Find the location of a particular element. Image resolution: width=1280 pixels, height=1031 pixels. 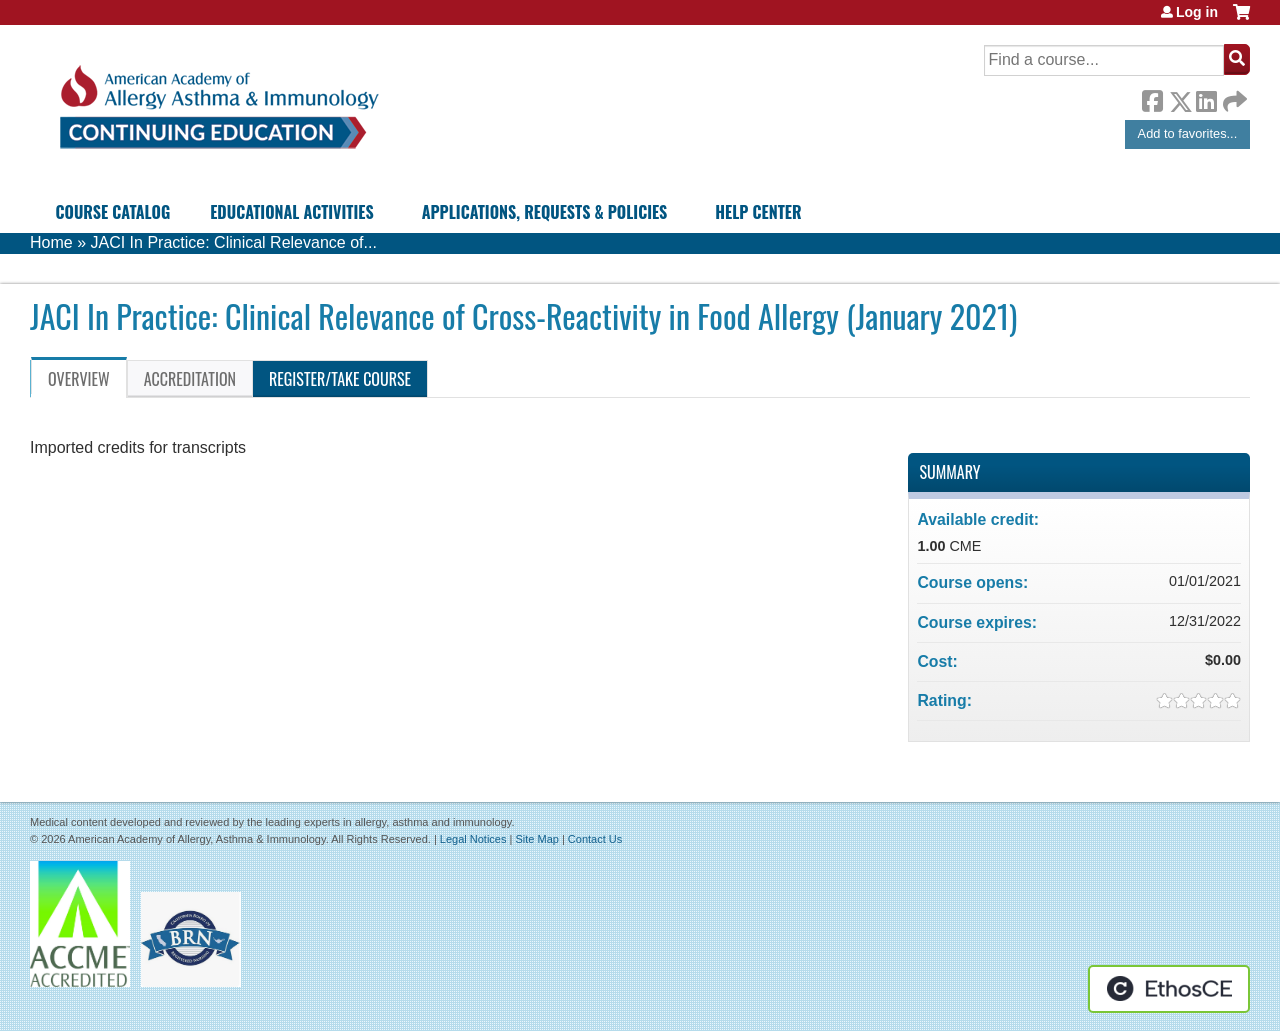

Register/Take course is located at coordinates (340, 379).